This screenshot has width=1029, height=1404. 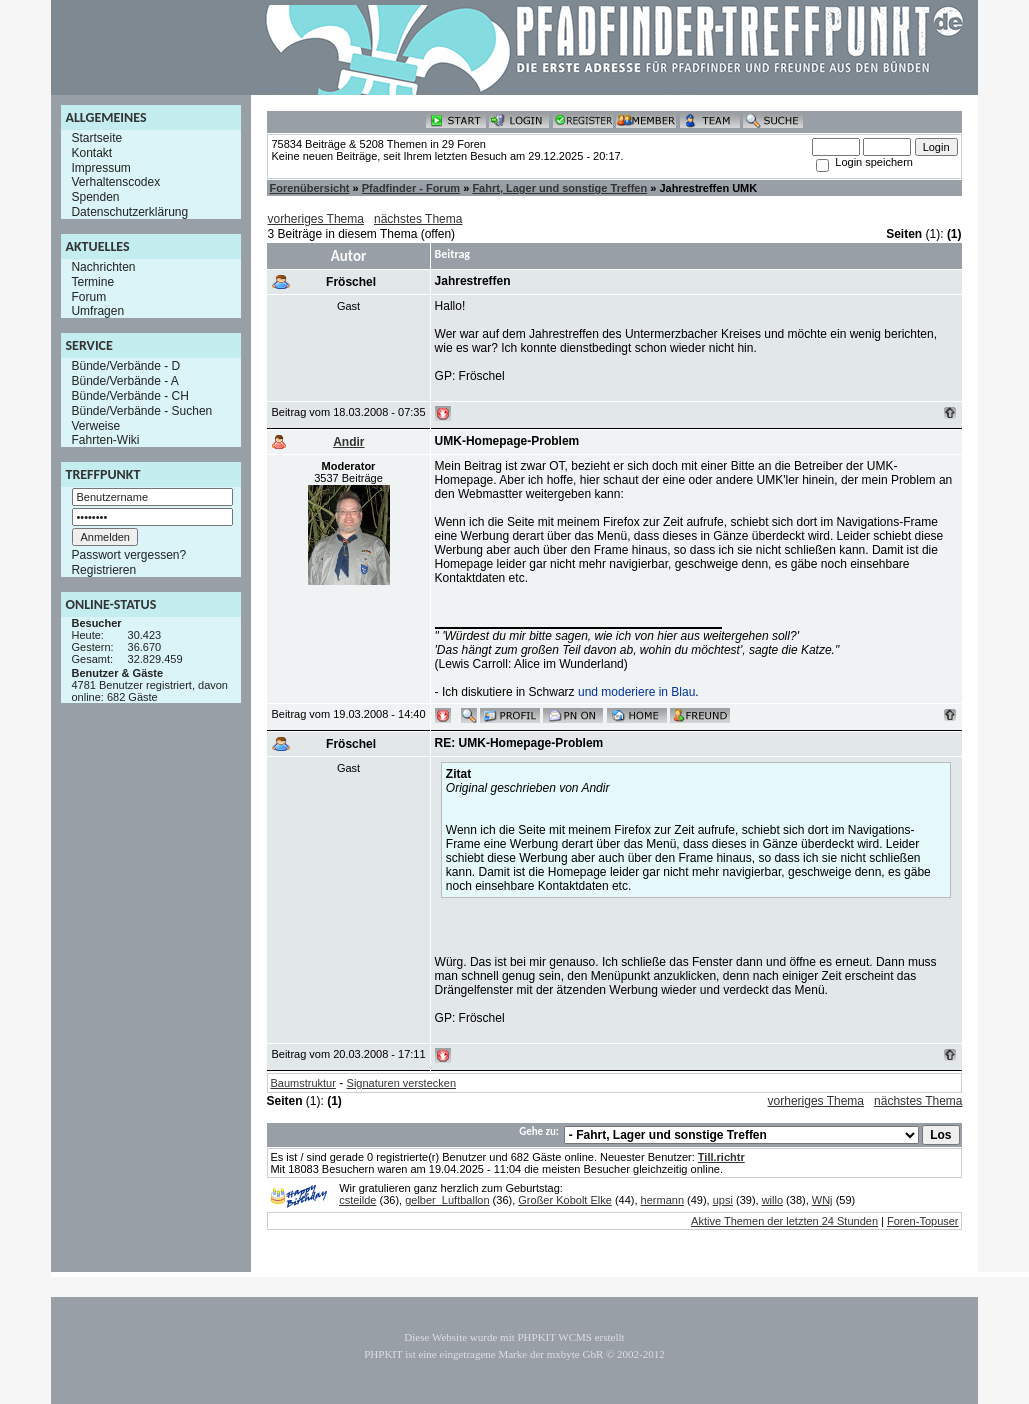 What do you see at coordinates (141, 411) in the screenshot?
I see `Bünde/Verbände - Suchen` at bounding box center [141, 411].